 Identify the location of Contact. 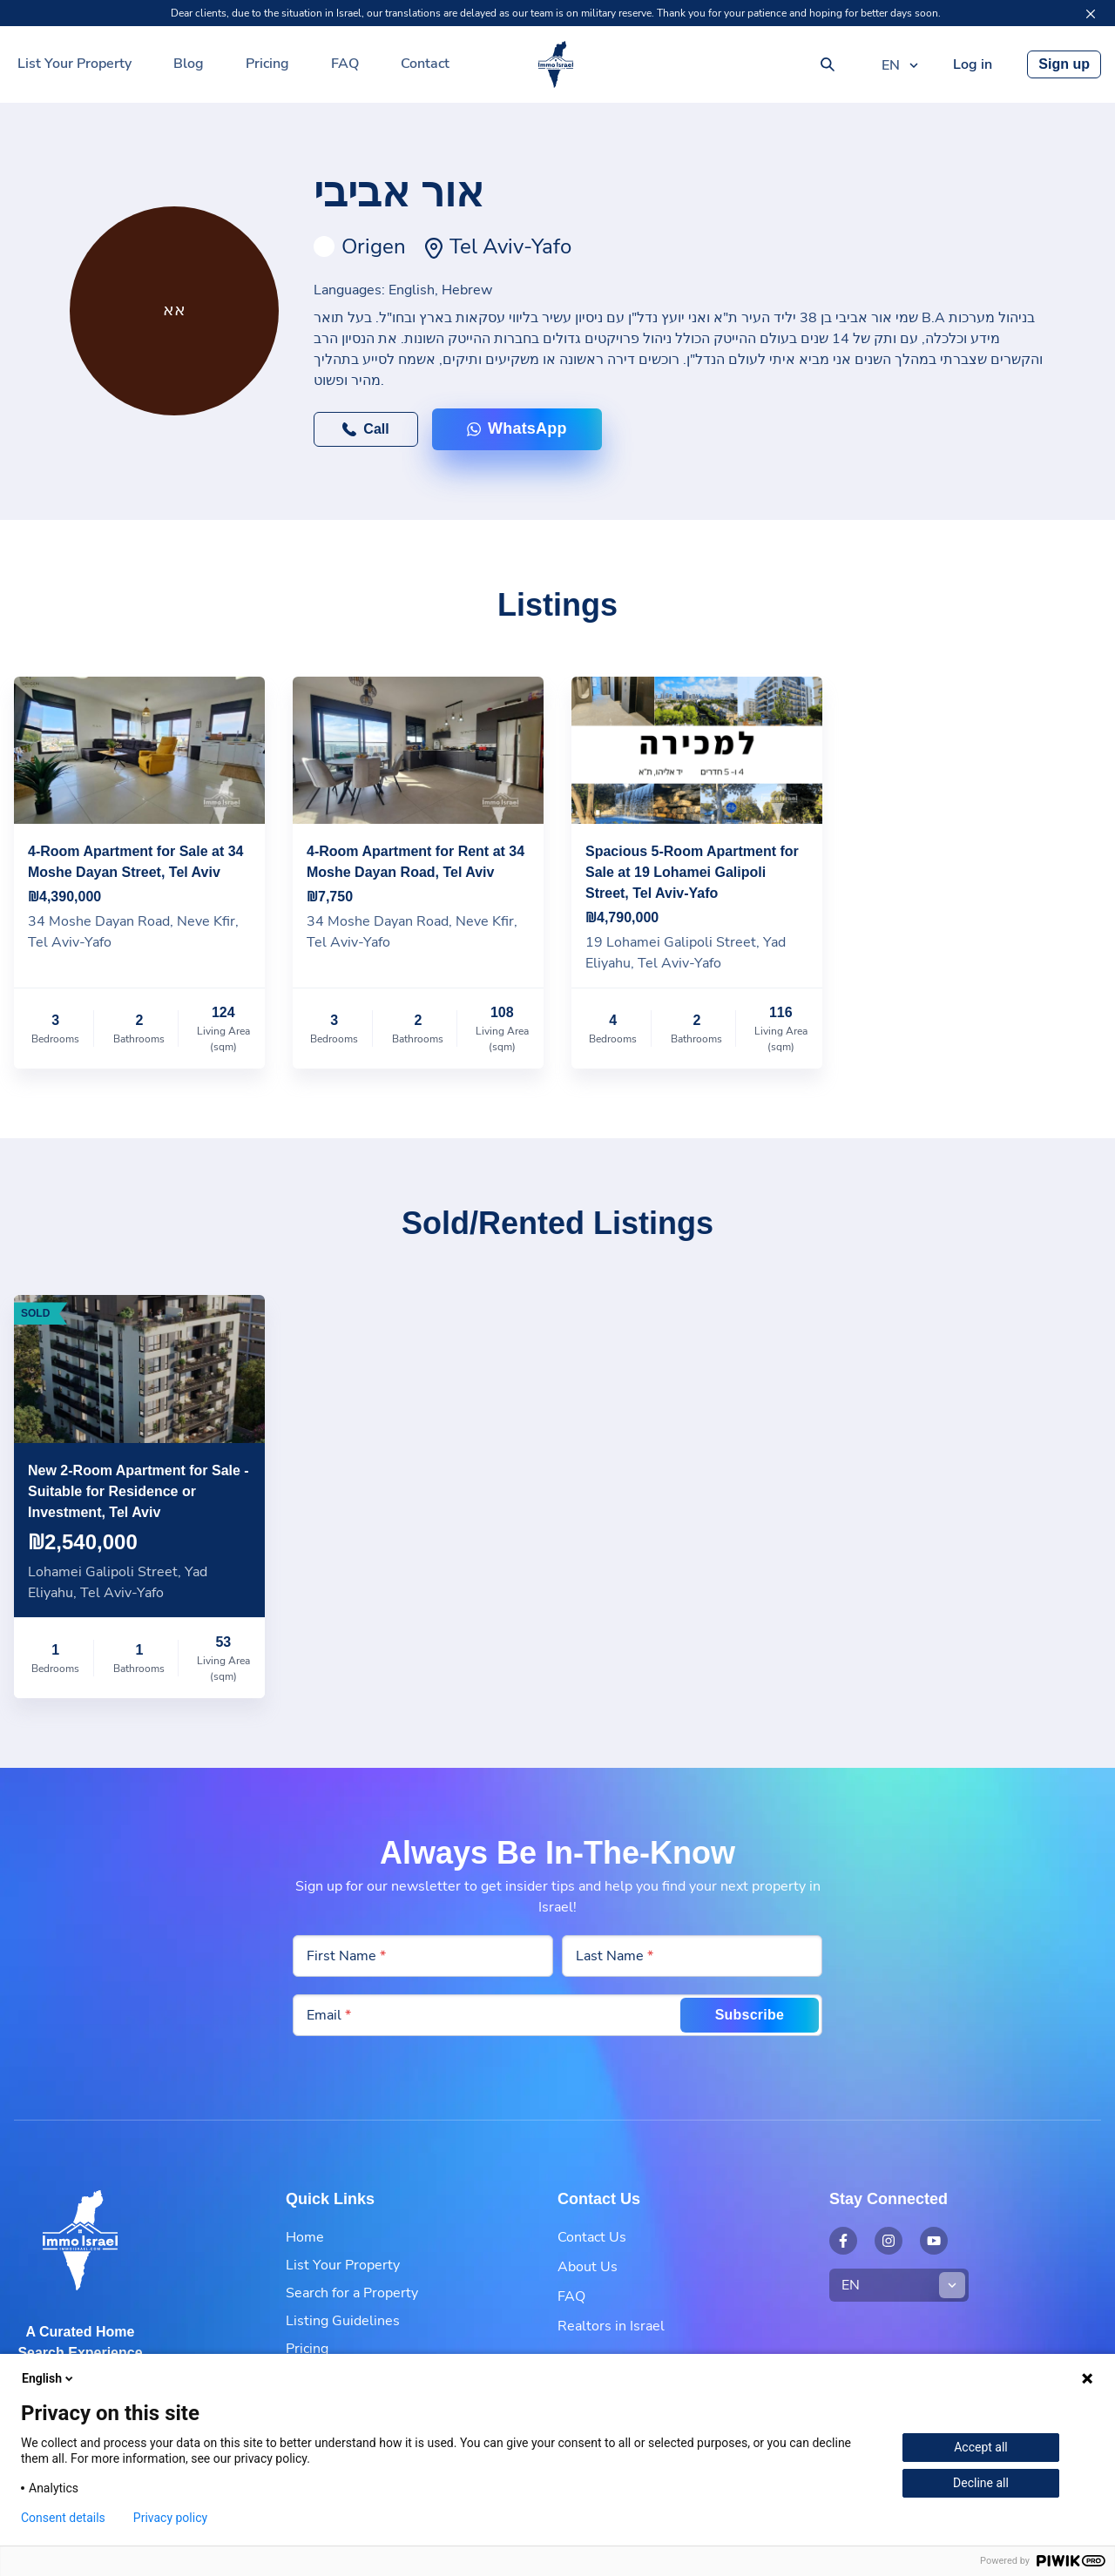
(425, 63).